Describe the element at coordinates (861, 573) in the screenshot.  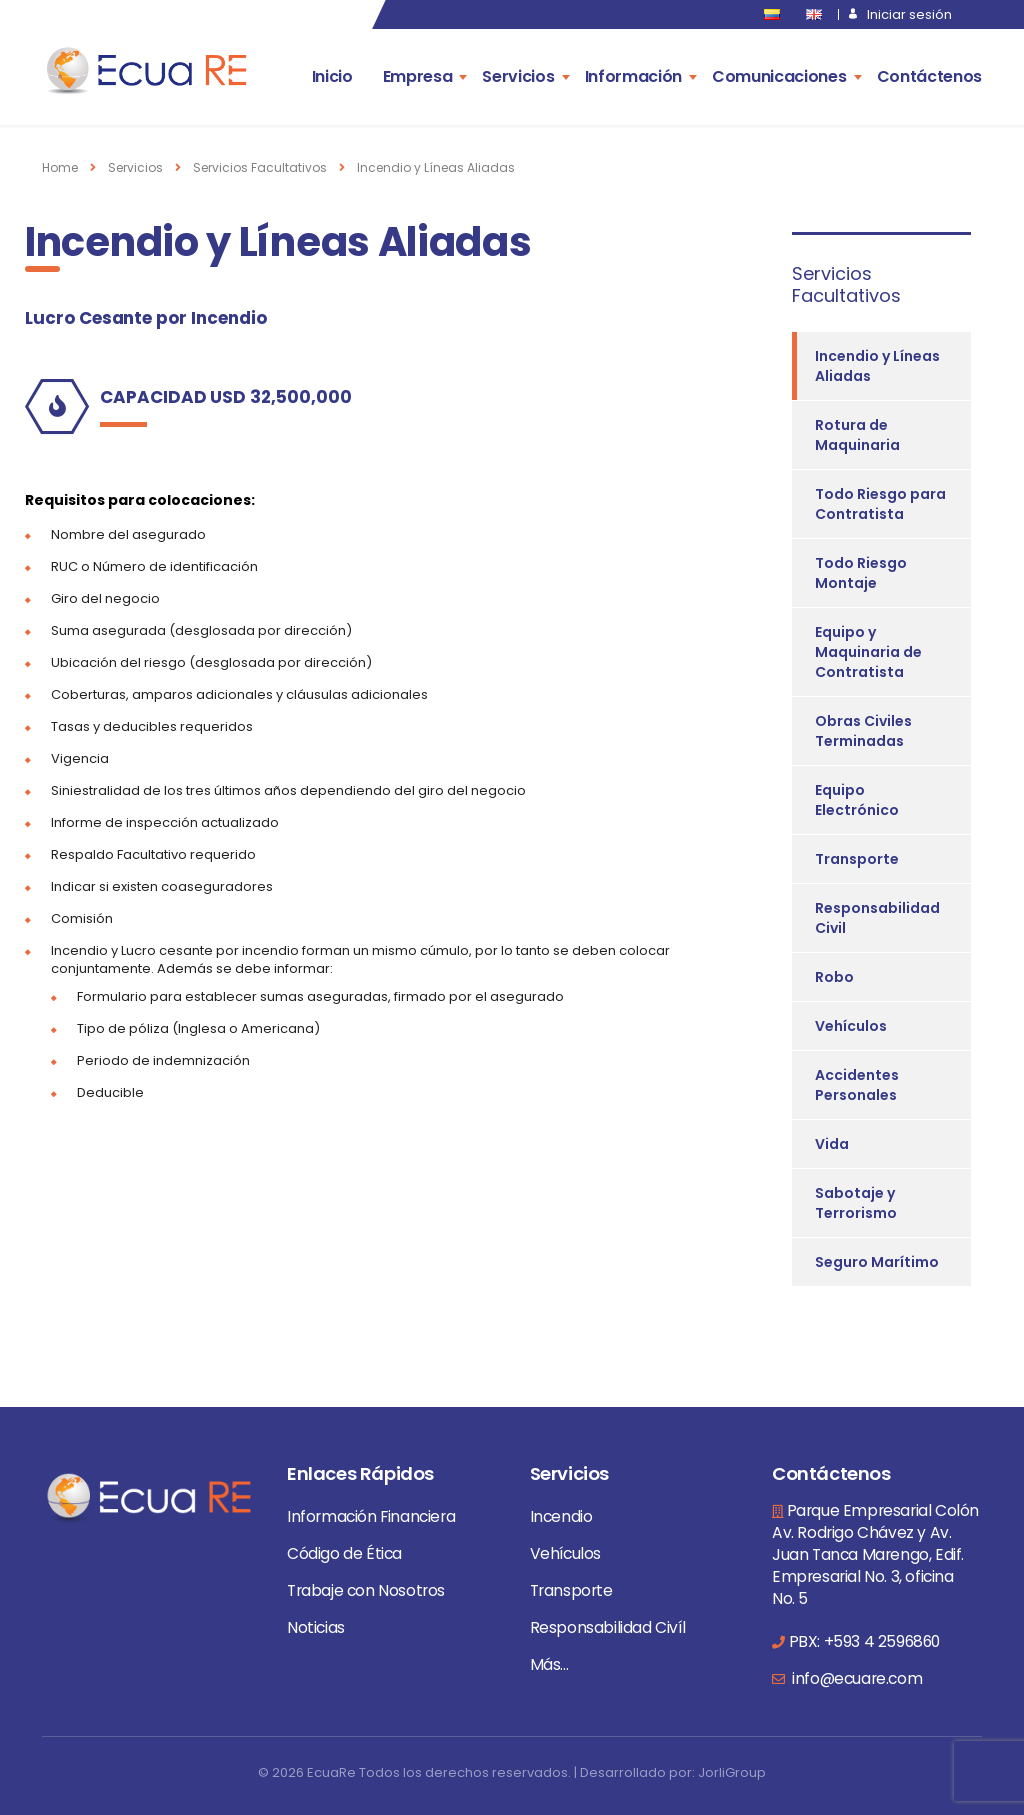
I see `Todo Riesgo Montaje` at that location.